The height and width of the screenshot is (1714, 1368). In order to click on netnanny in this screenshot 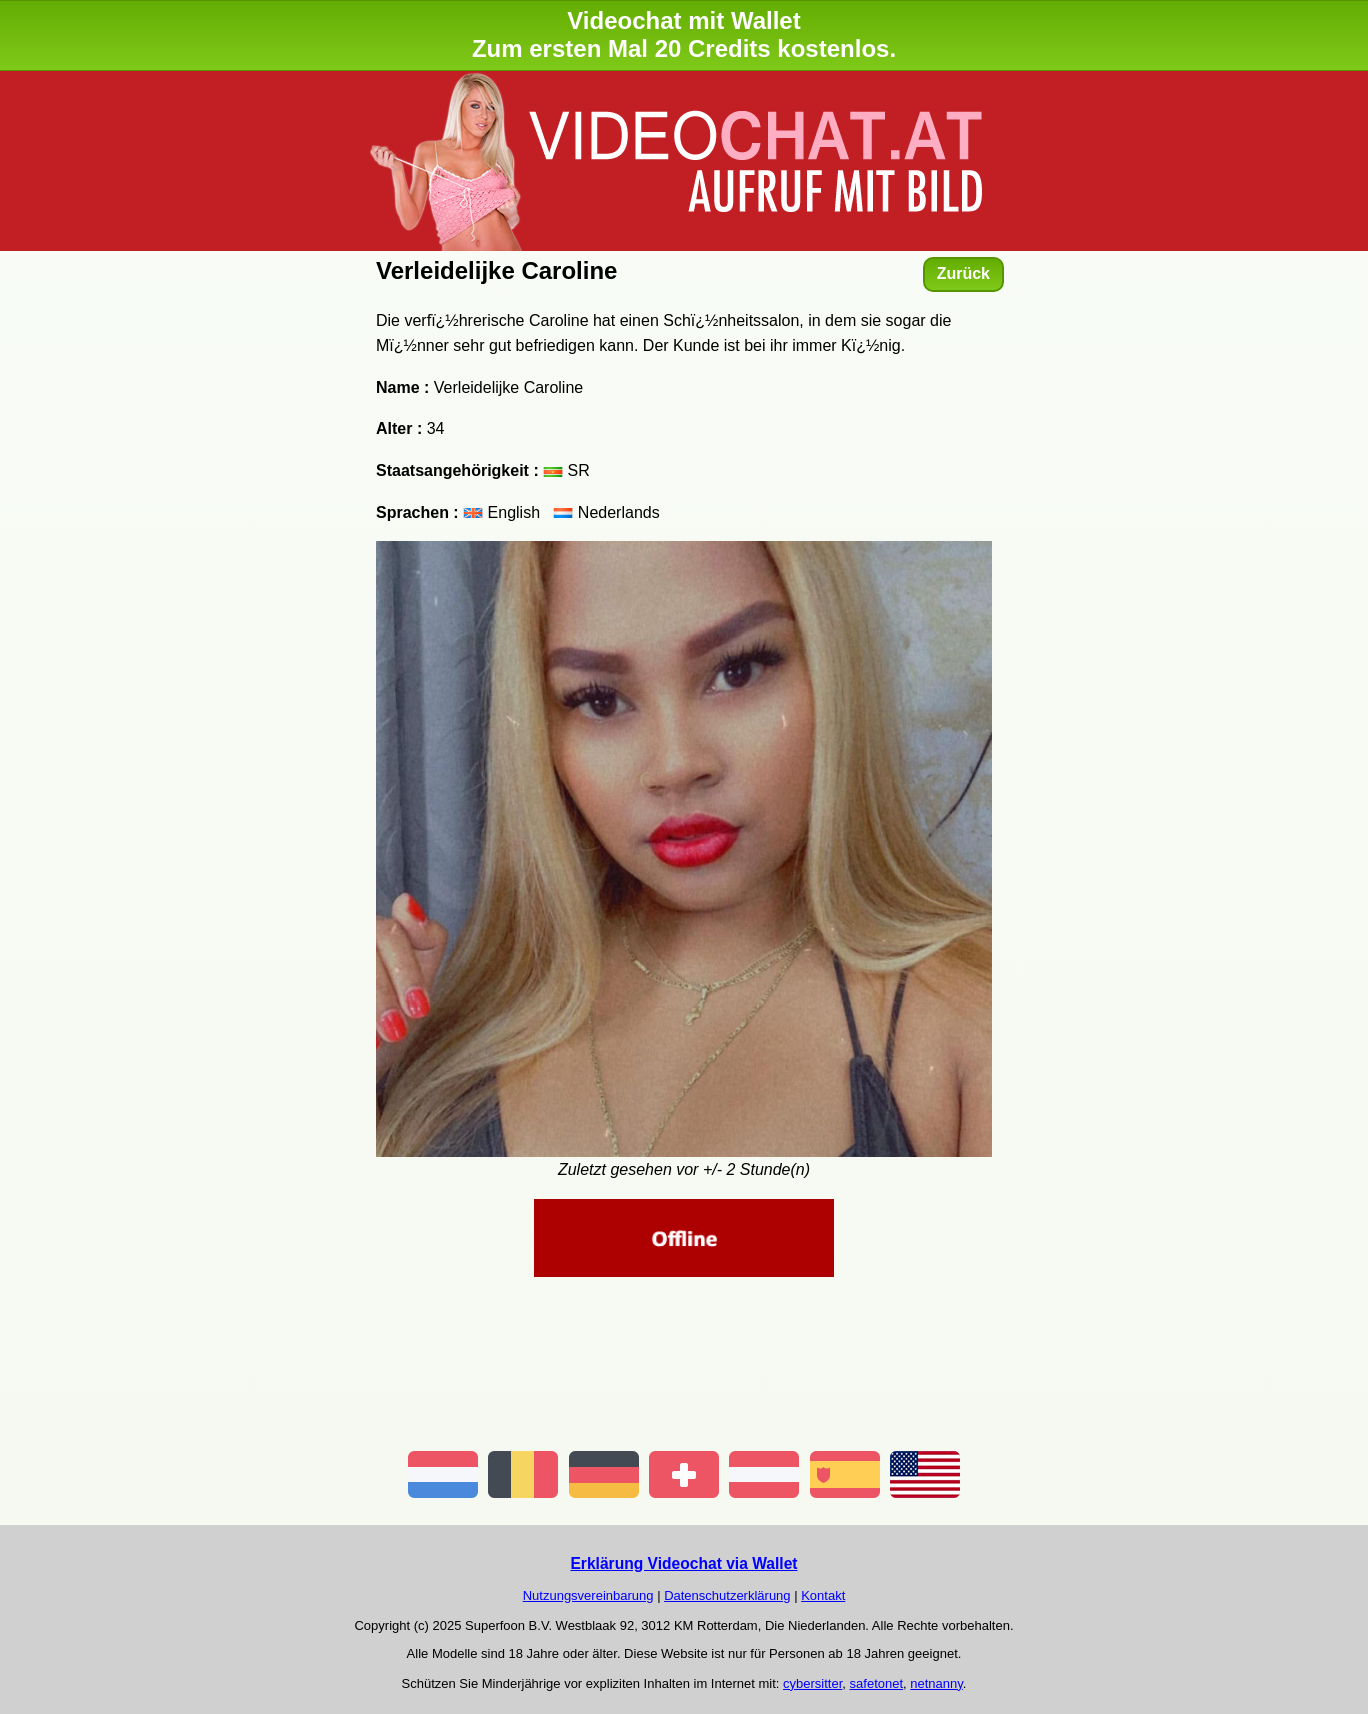, I will do `click(936, 1683)`.